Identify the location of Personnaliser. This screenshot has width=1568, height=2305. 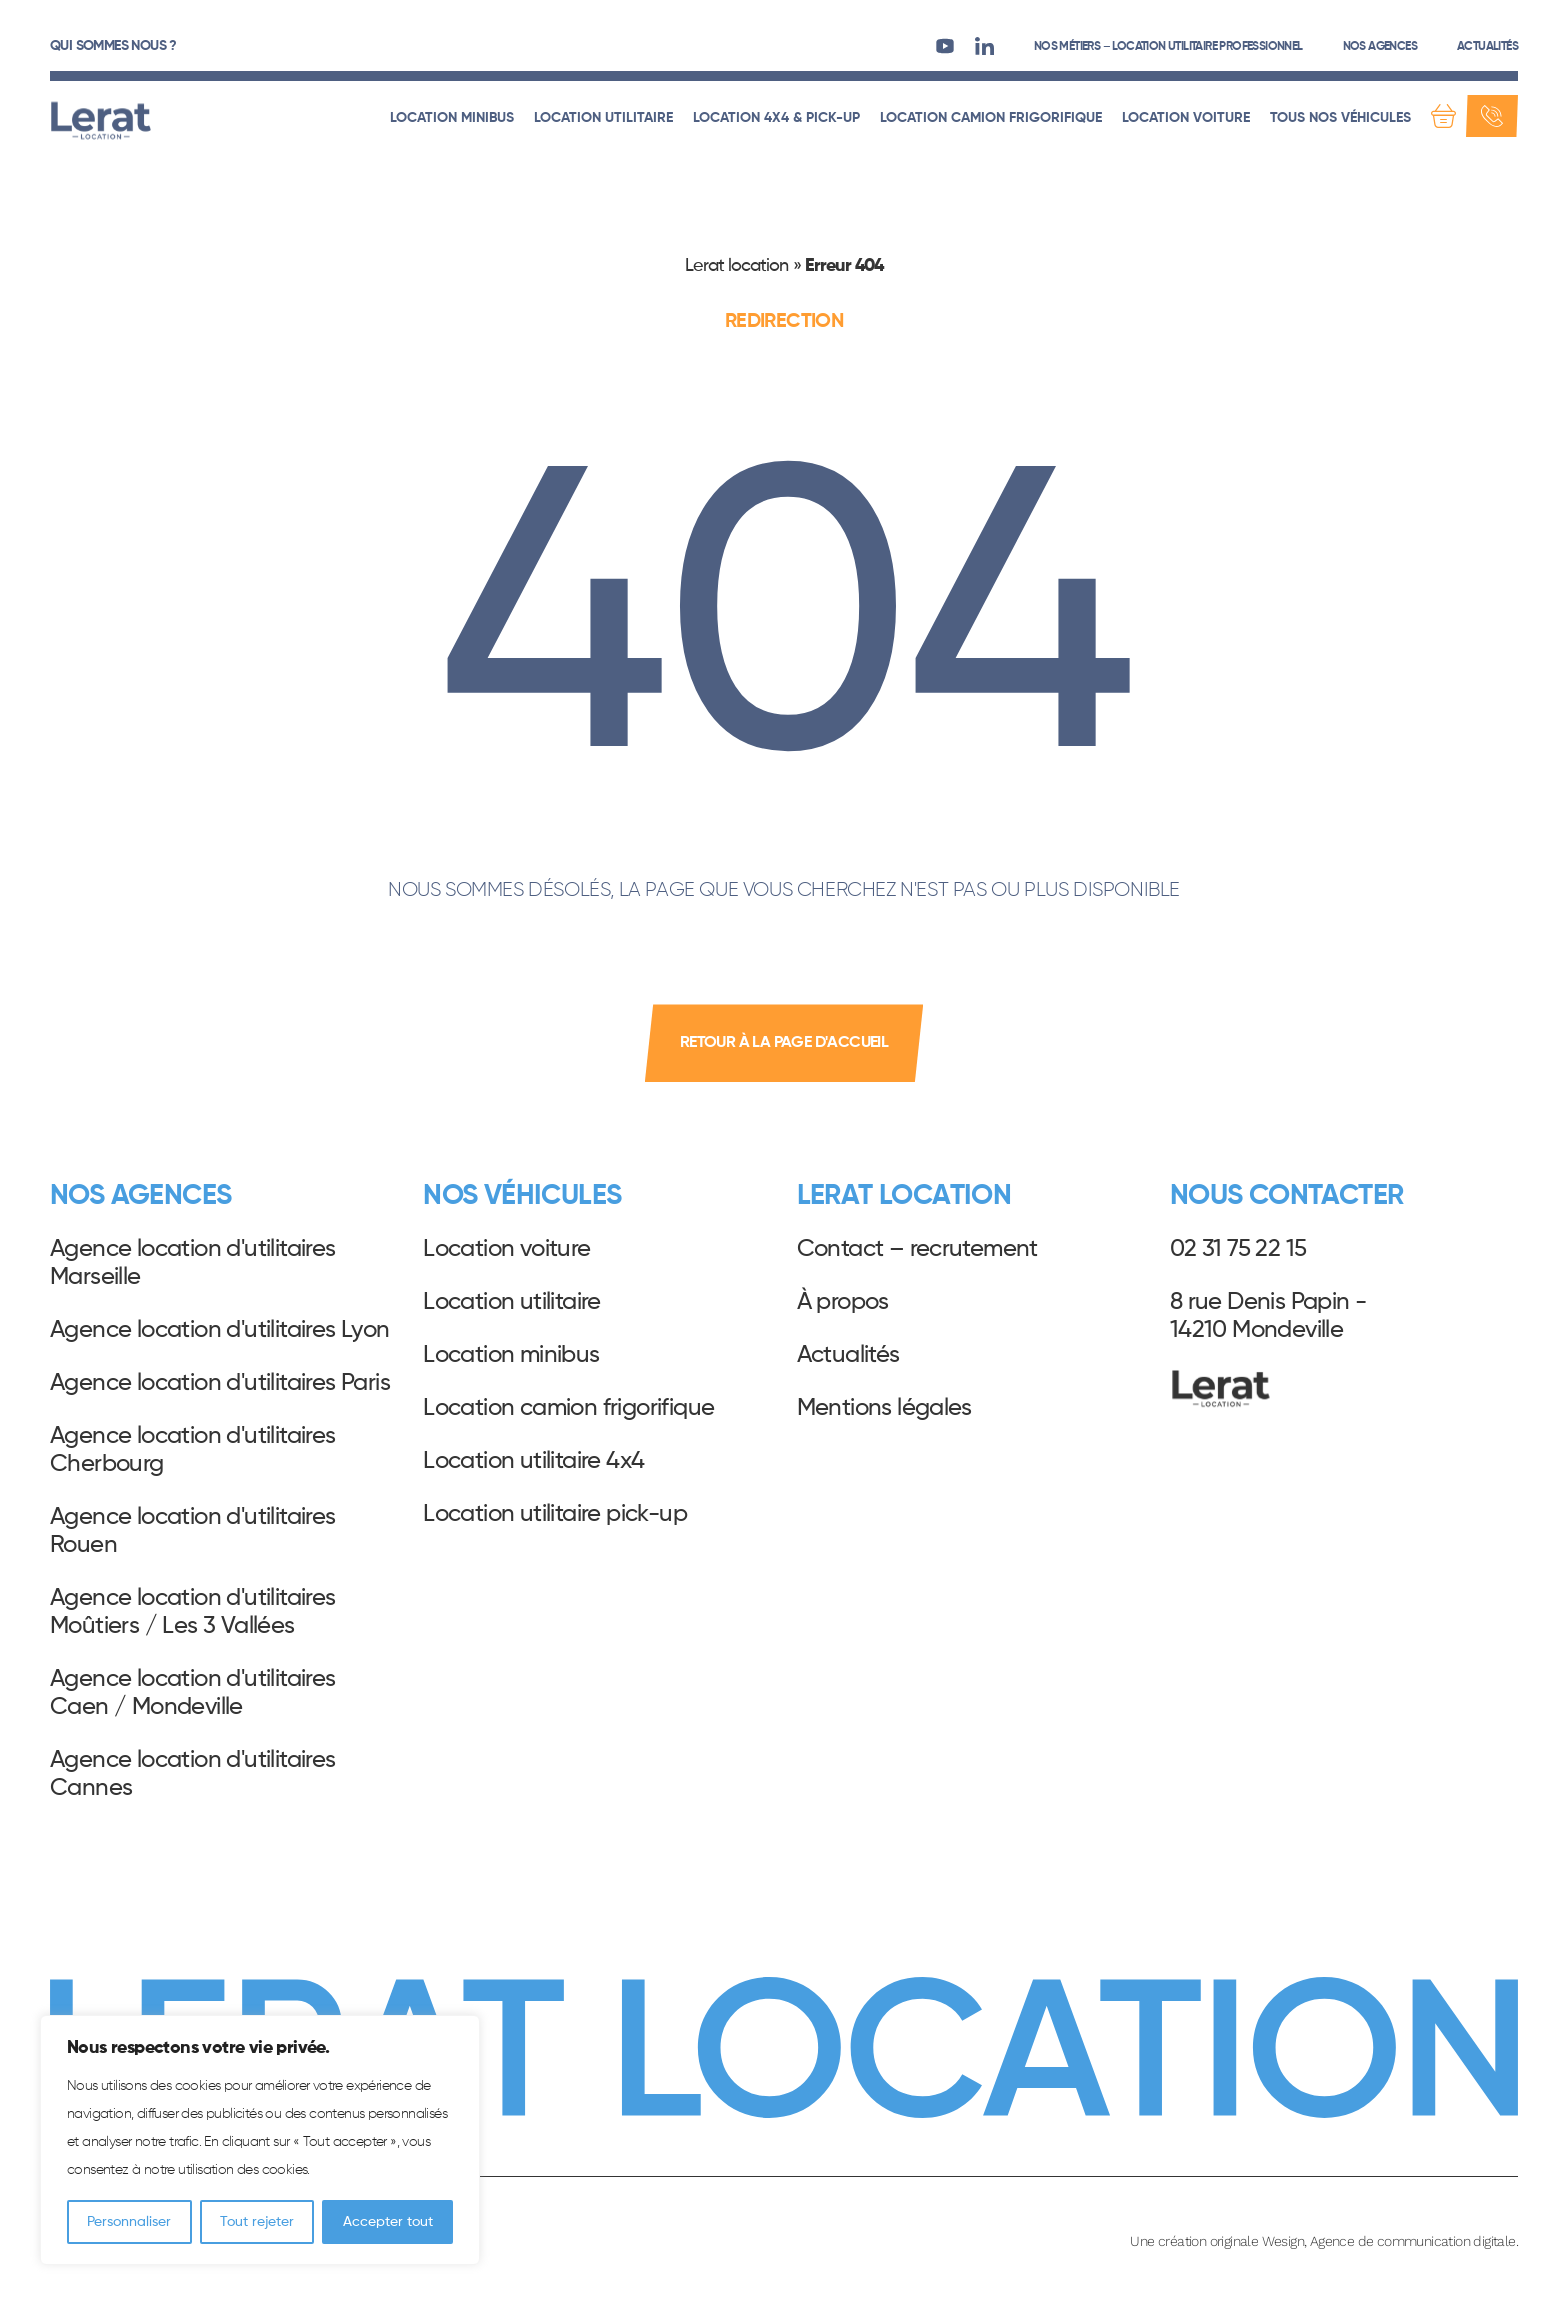
(129, 2222).